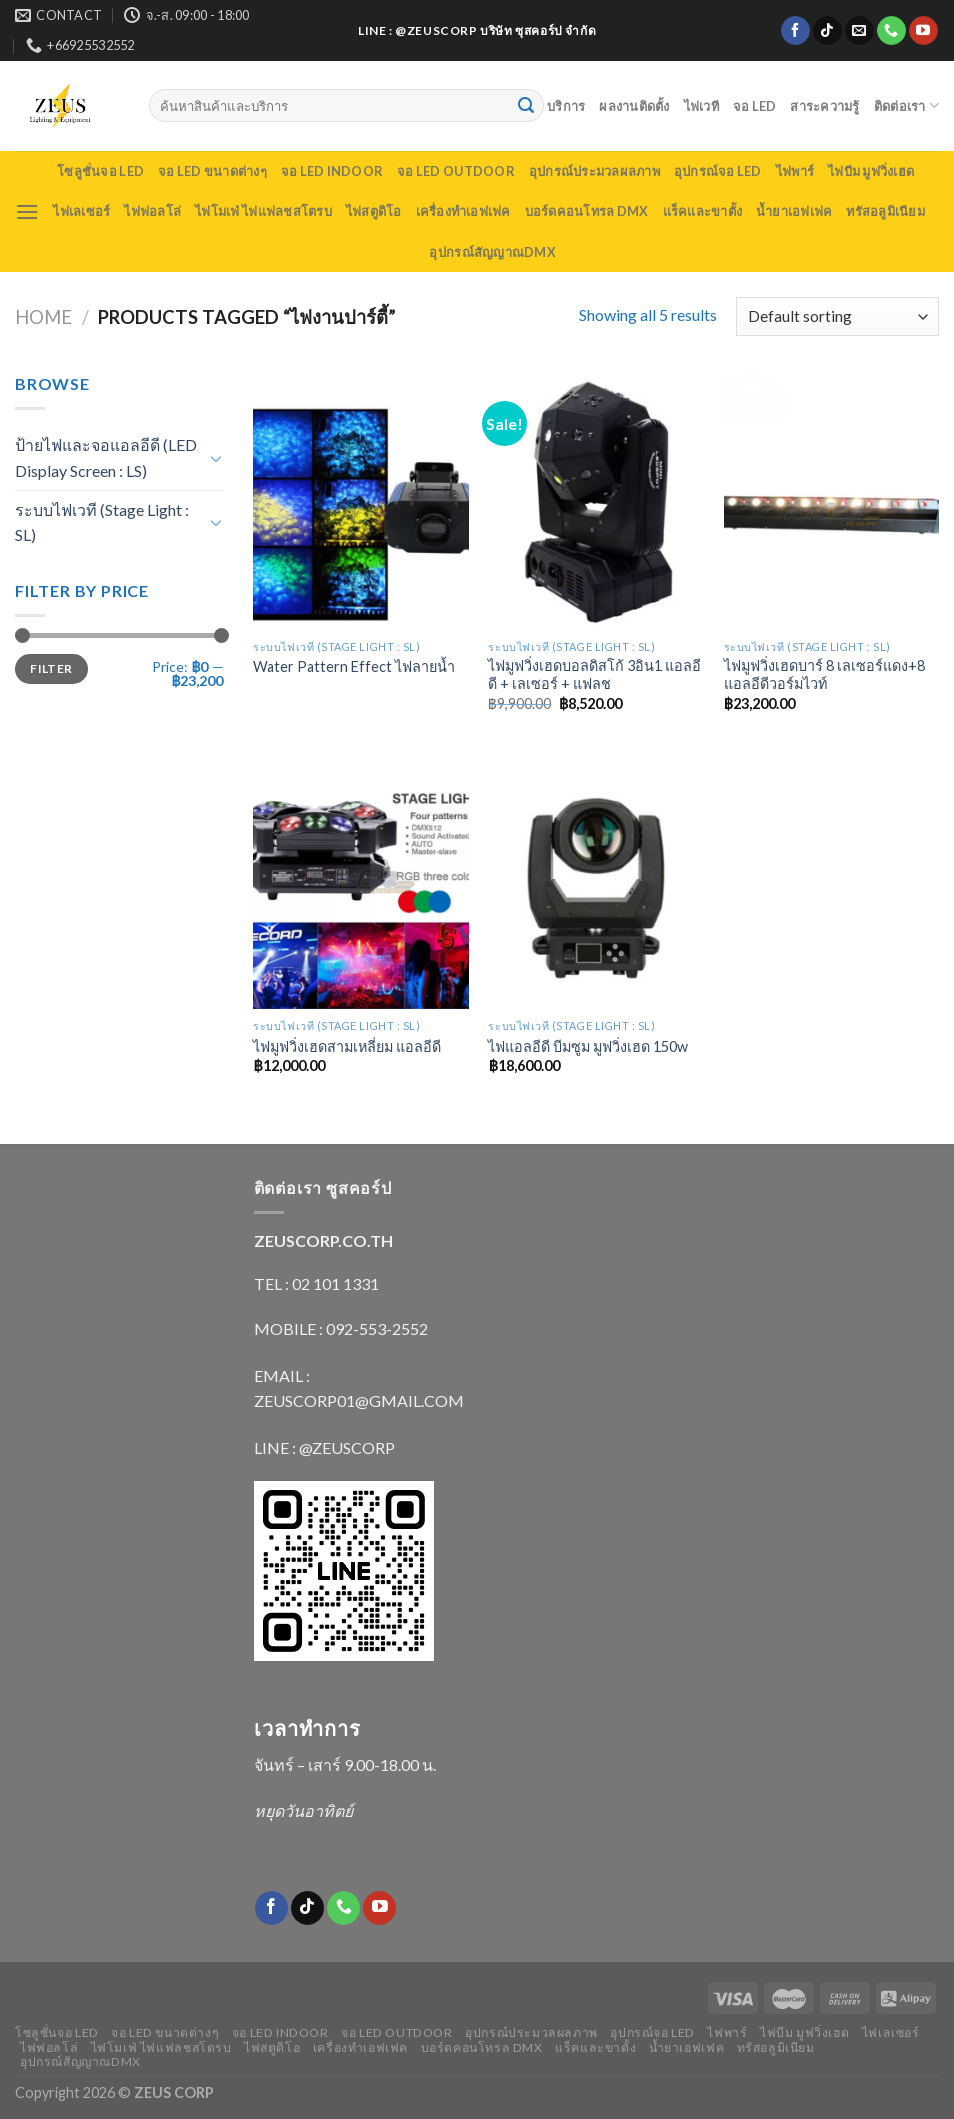  What do you see at coordinates (456, 171) in the screenshot?
I see `จอ LED outdoor` at bounding box center [456, 171].